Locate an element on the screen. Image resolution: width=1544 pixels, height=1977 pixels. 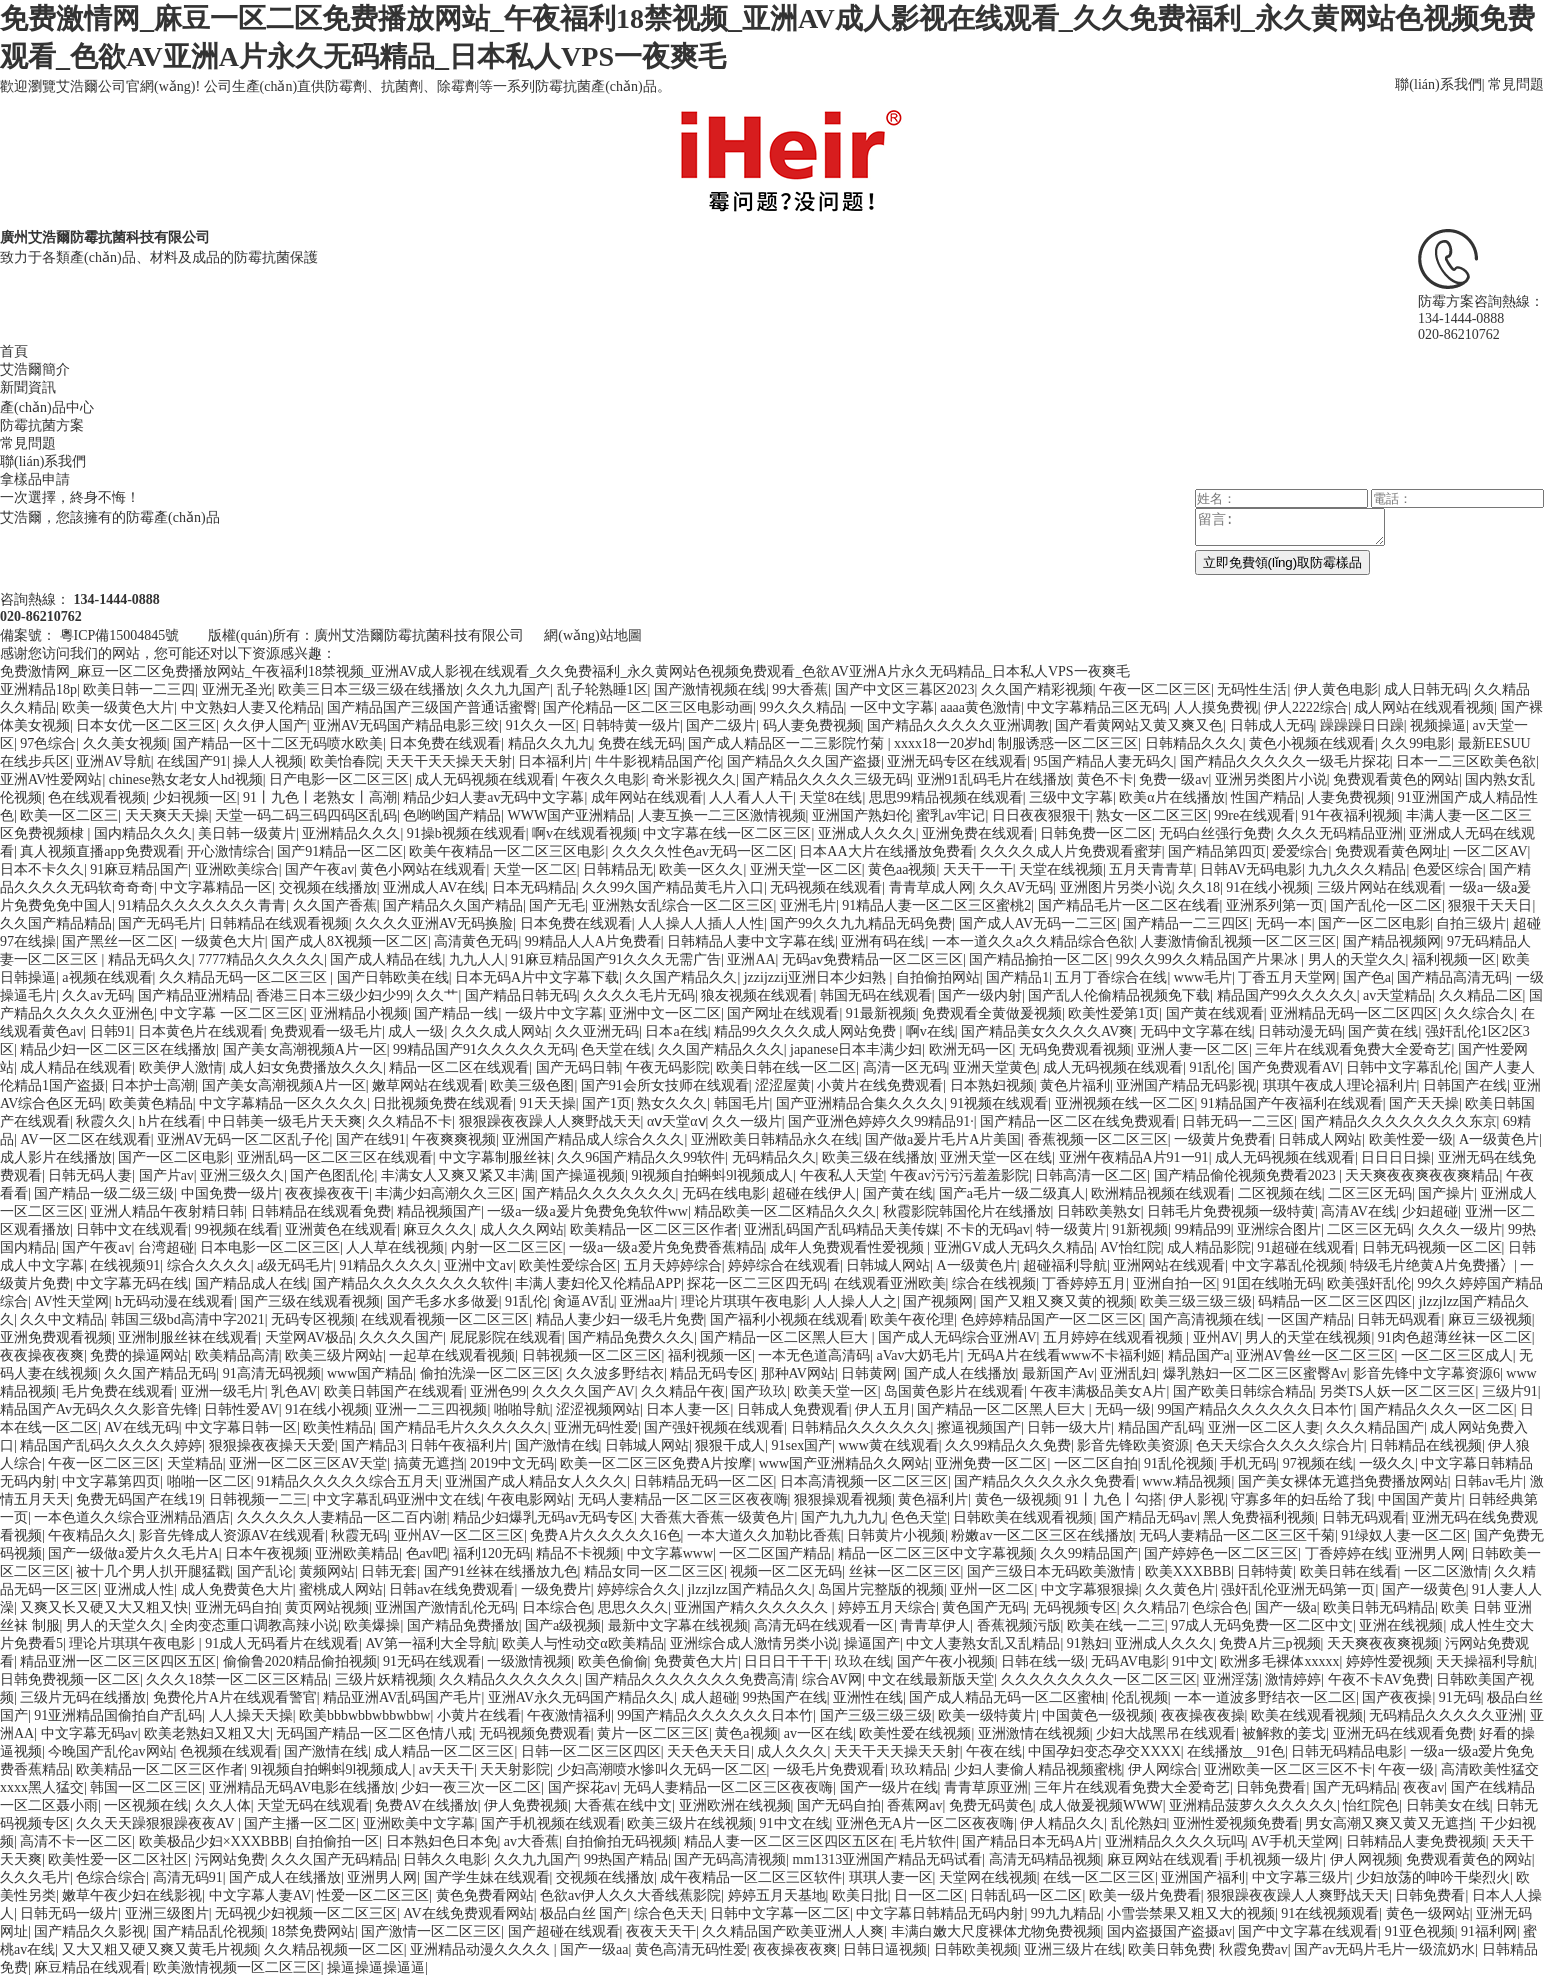
国产高清视频在线 is located at coordinates (1205, 1319).